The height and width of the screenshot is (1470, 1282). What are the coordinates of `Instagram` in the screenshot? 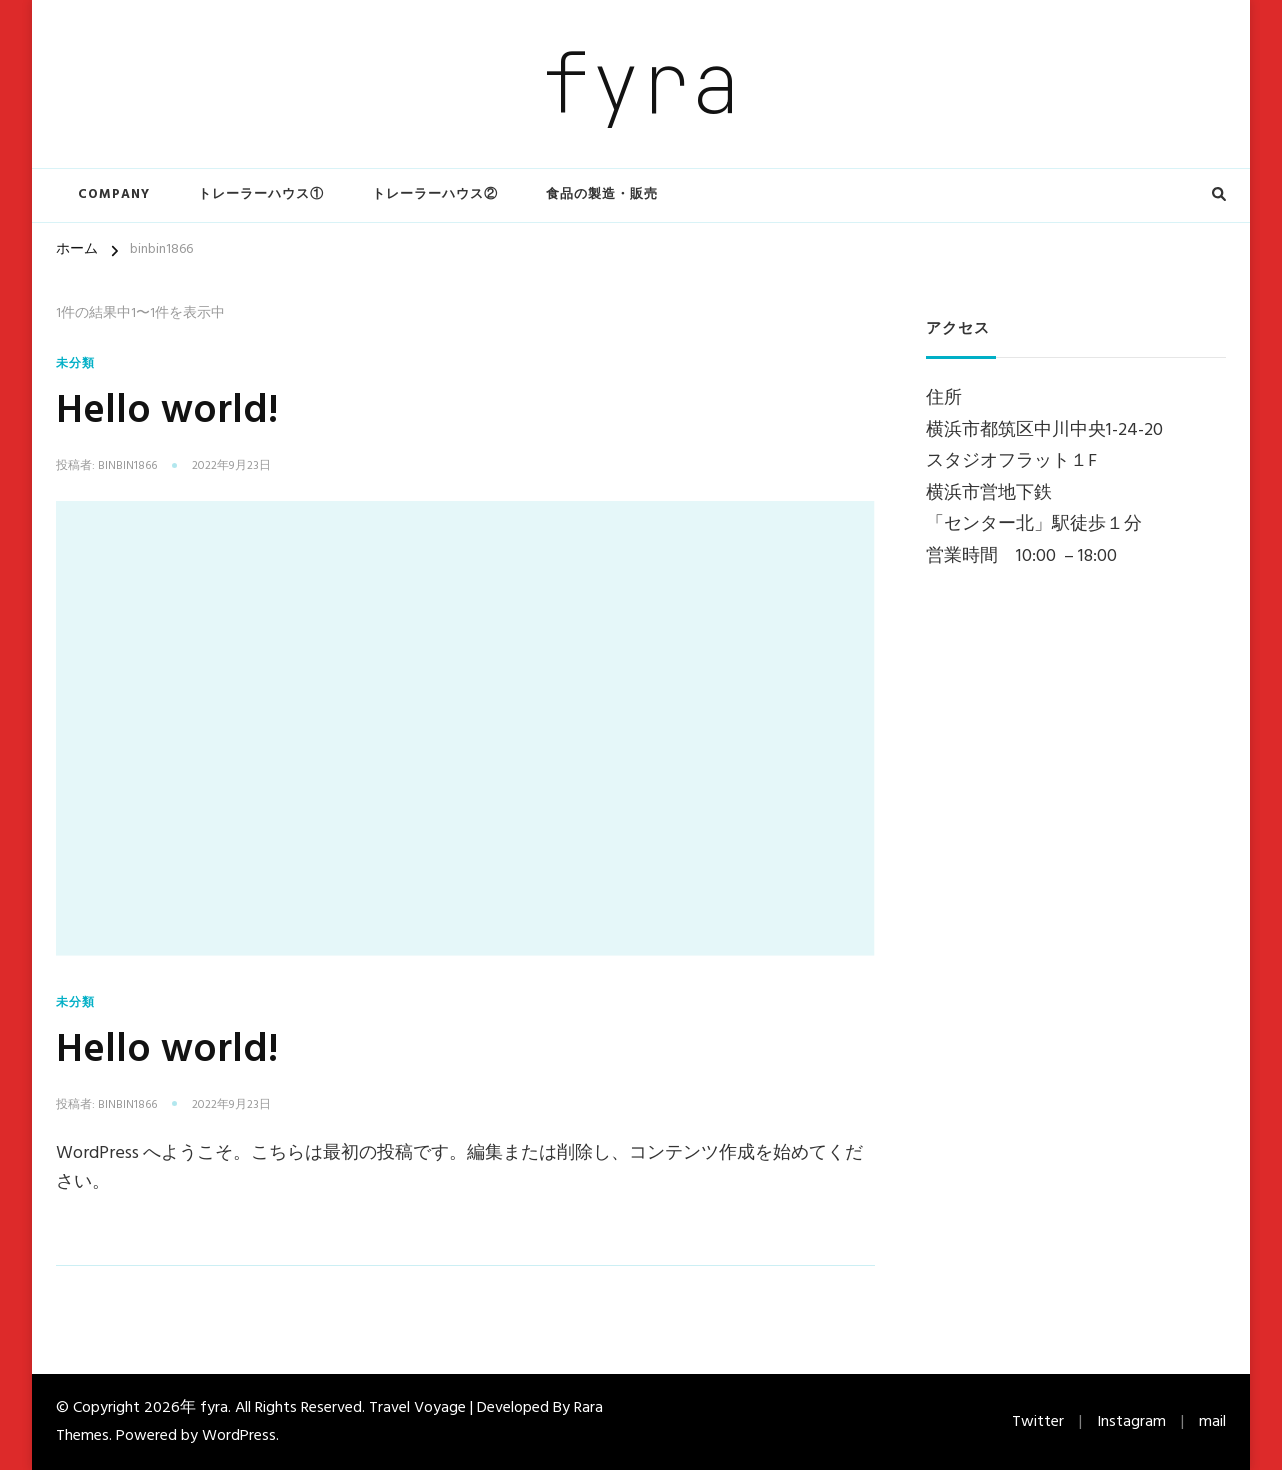 It's located at (1131, 1422).